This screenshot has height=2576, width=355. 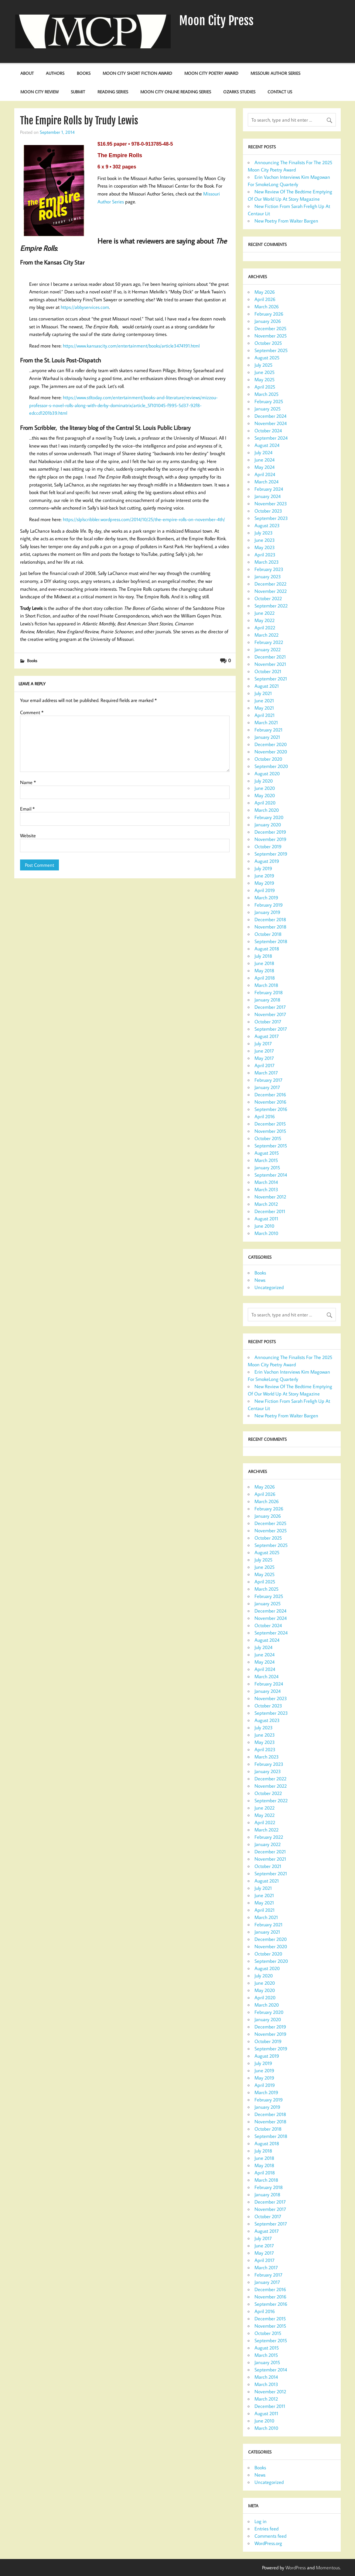 What do you see at coordinates (266, 357) in the screenshot?
I see `August 2025` at bounding box center [266, 357].